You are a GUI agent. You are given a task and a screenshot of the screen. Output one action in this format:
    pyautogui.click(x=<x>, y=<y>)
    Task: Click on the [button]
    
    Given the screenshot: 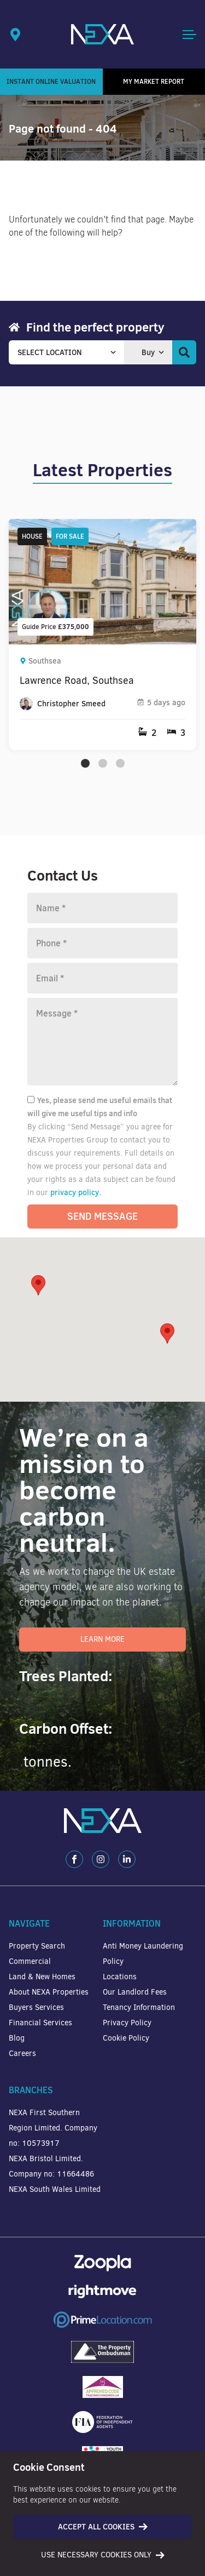 What is the action you would take?
    pyautogui.click(x=167, y=1333)
    